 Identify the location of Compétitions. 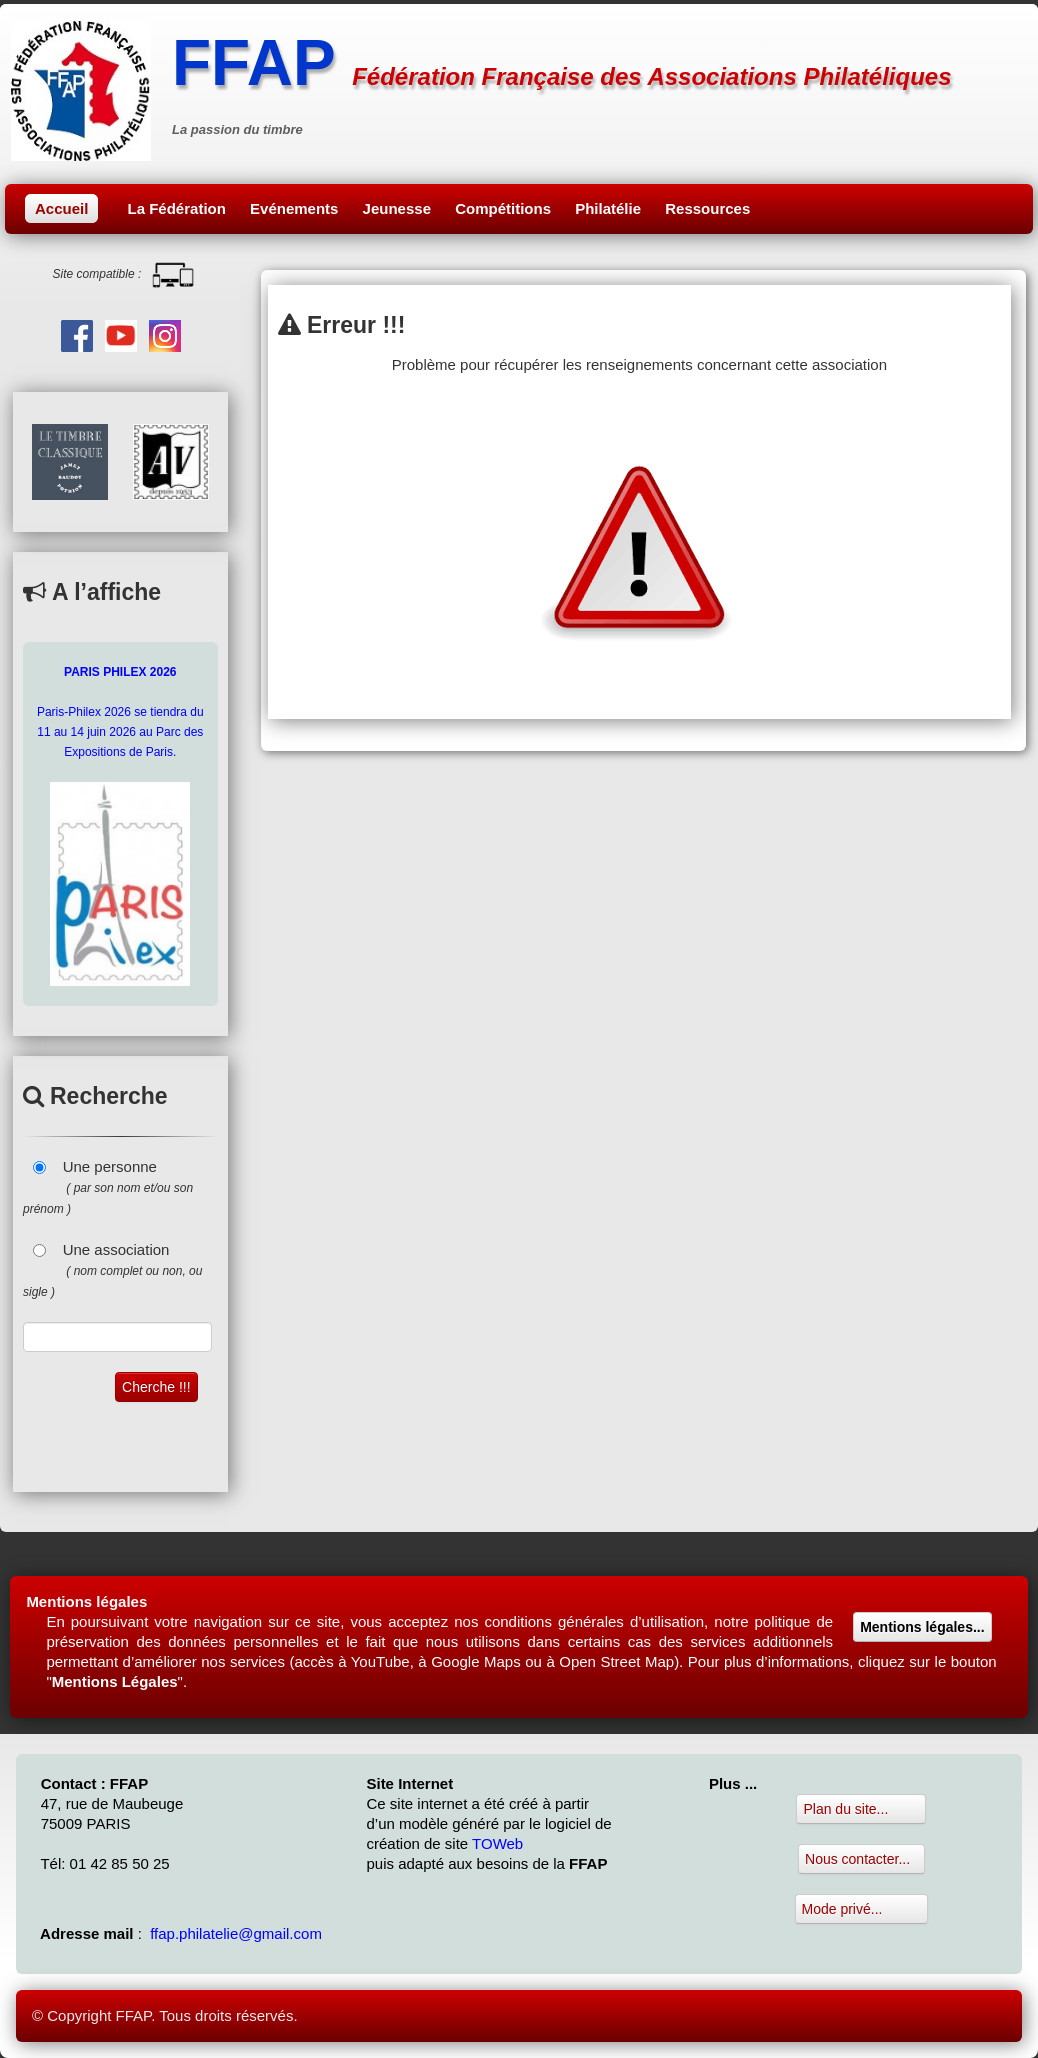
(503, 208).